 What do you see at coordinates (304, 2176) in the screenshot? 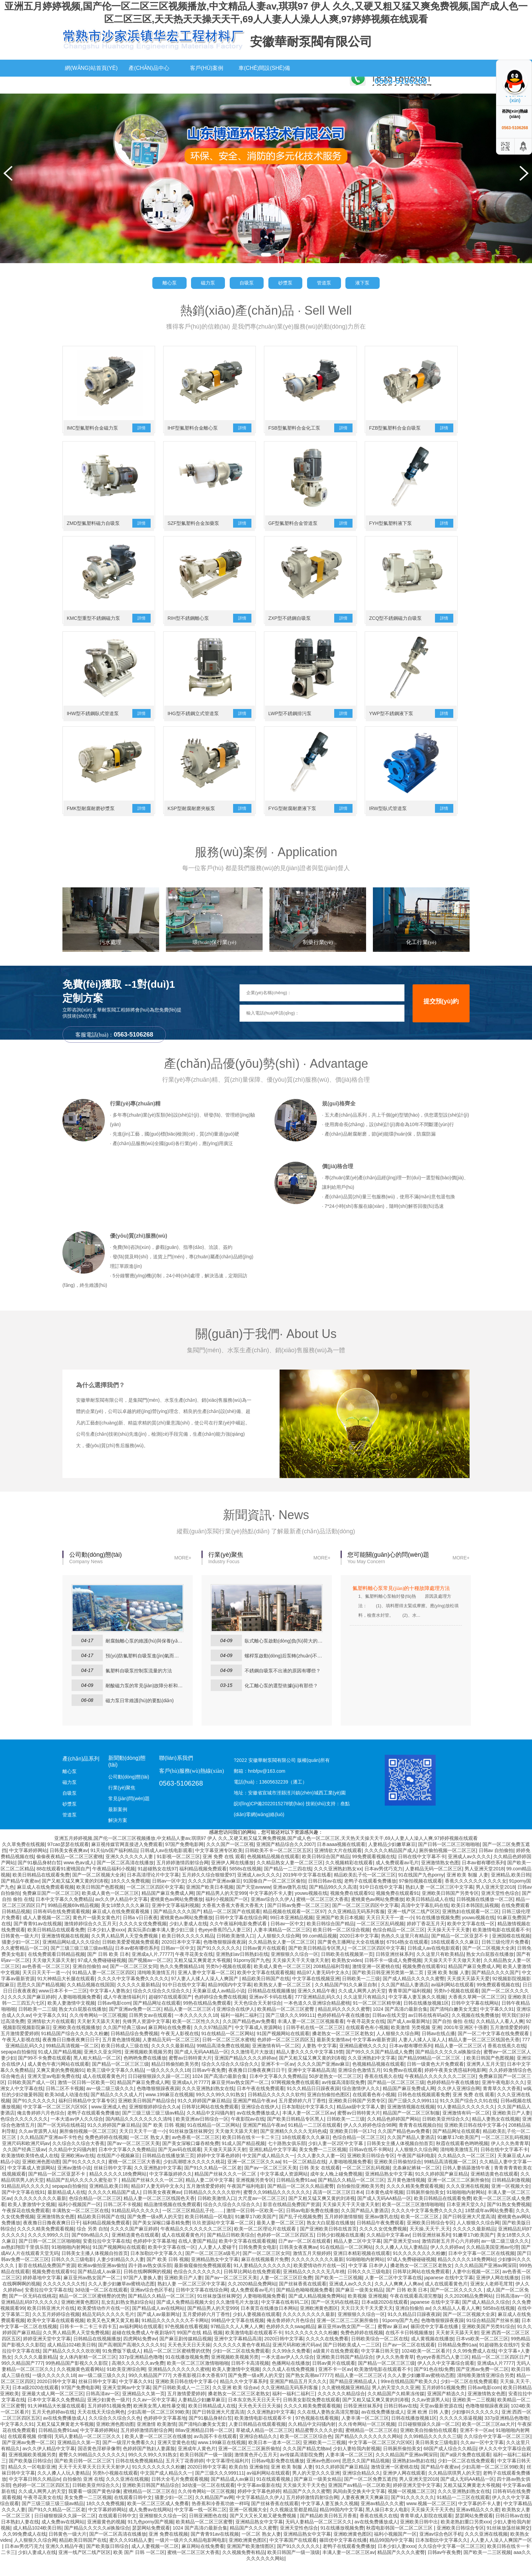
I see `91一区二区精品在线` at bounding box center [304, 2176].